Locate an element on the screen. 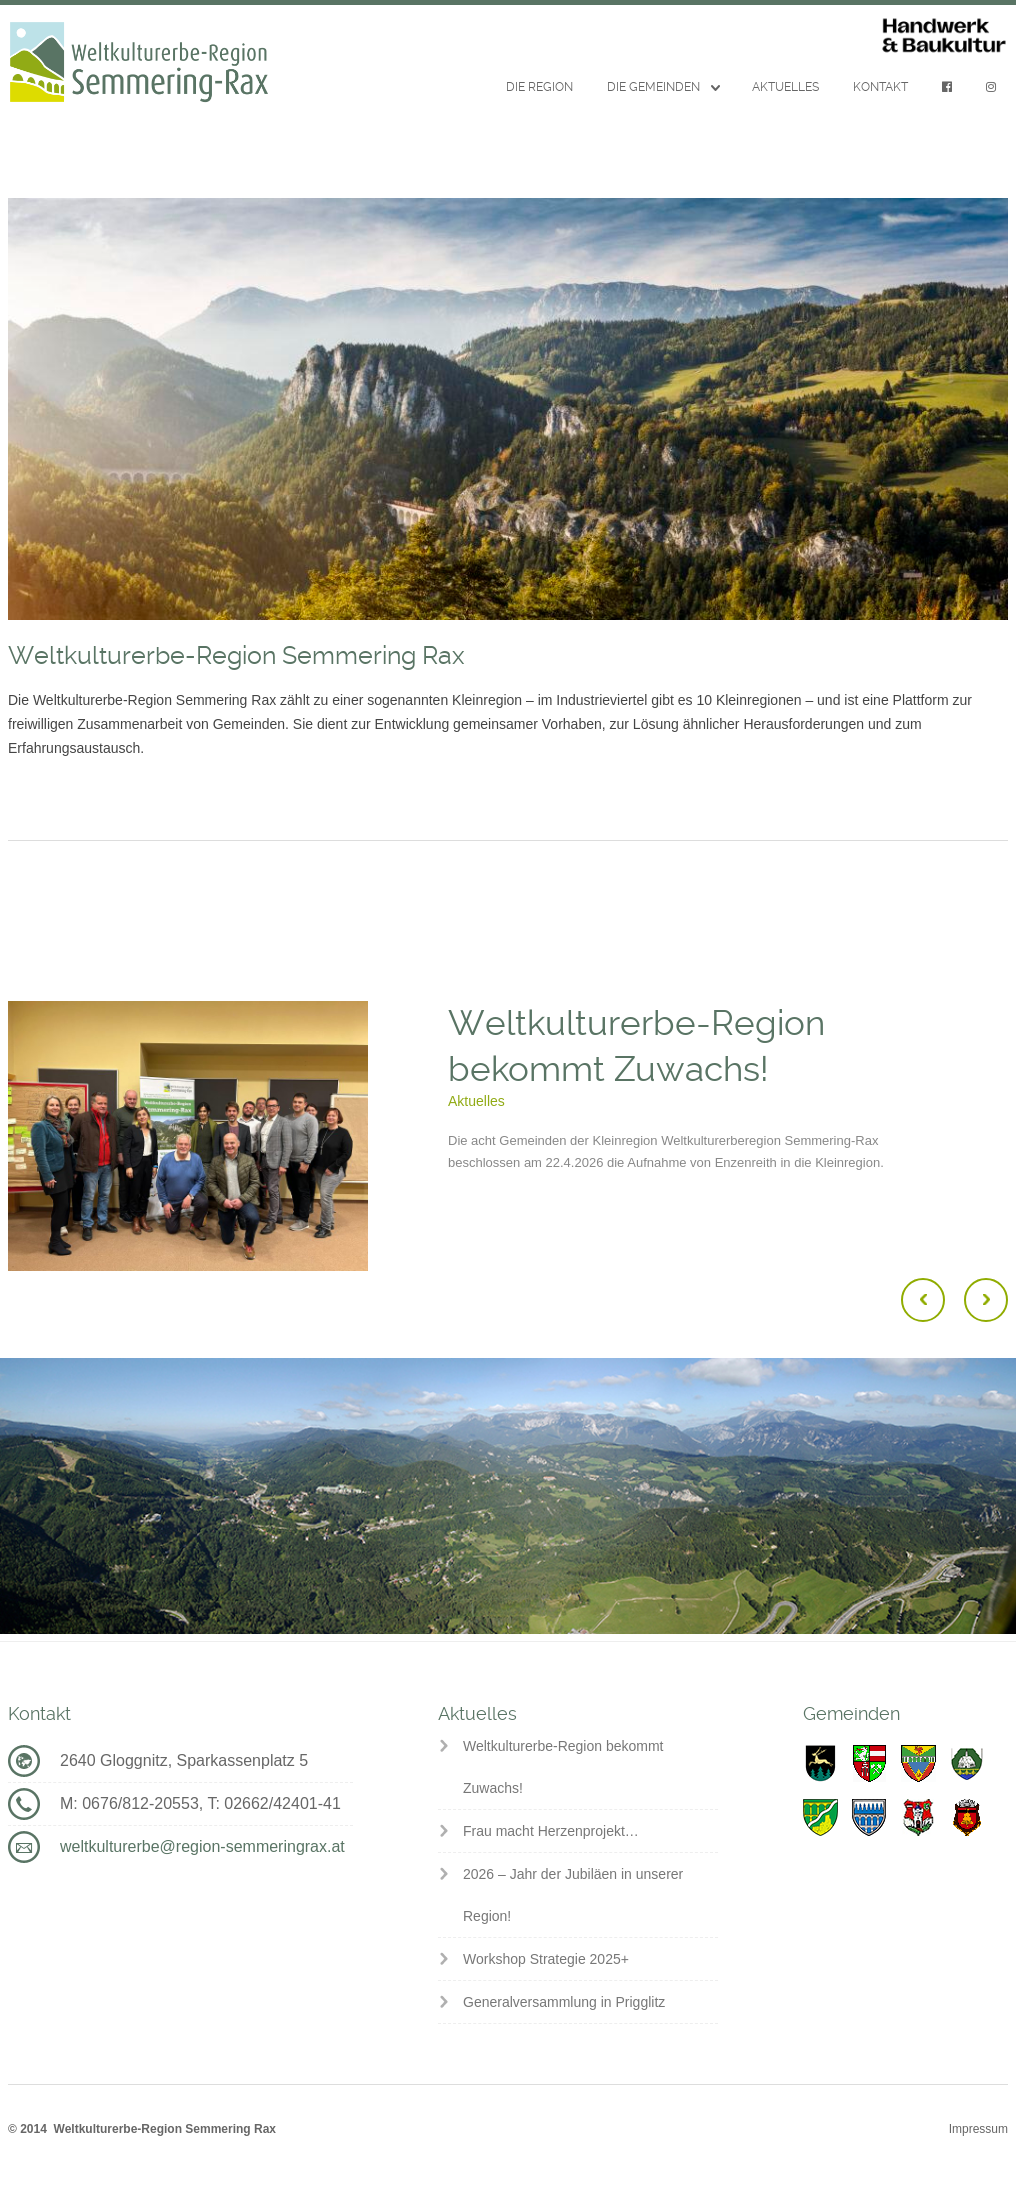  Weltkulturerbe-Region bekommt Zuwachs! is located at coordinates (563, 1767).